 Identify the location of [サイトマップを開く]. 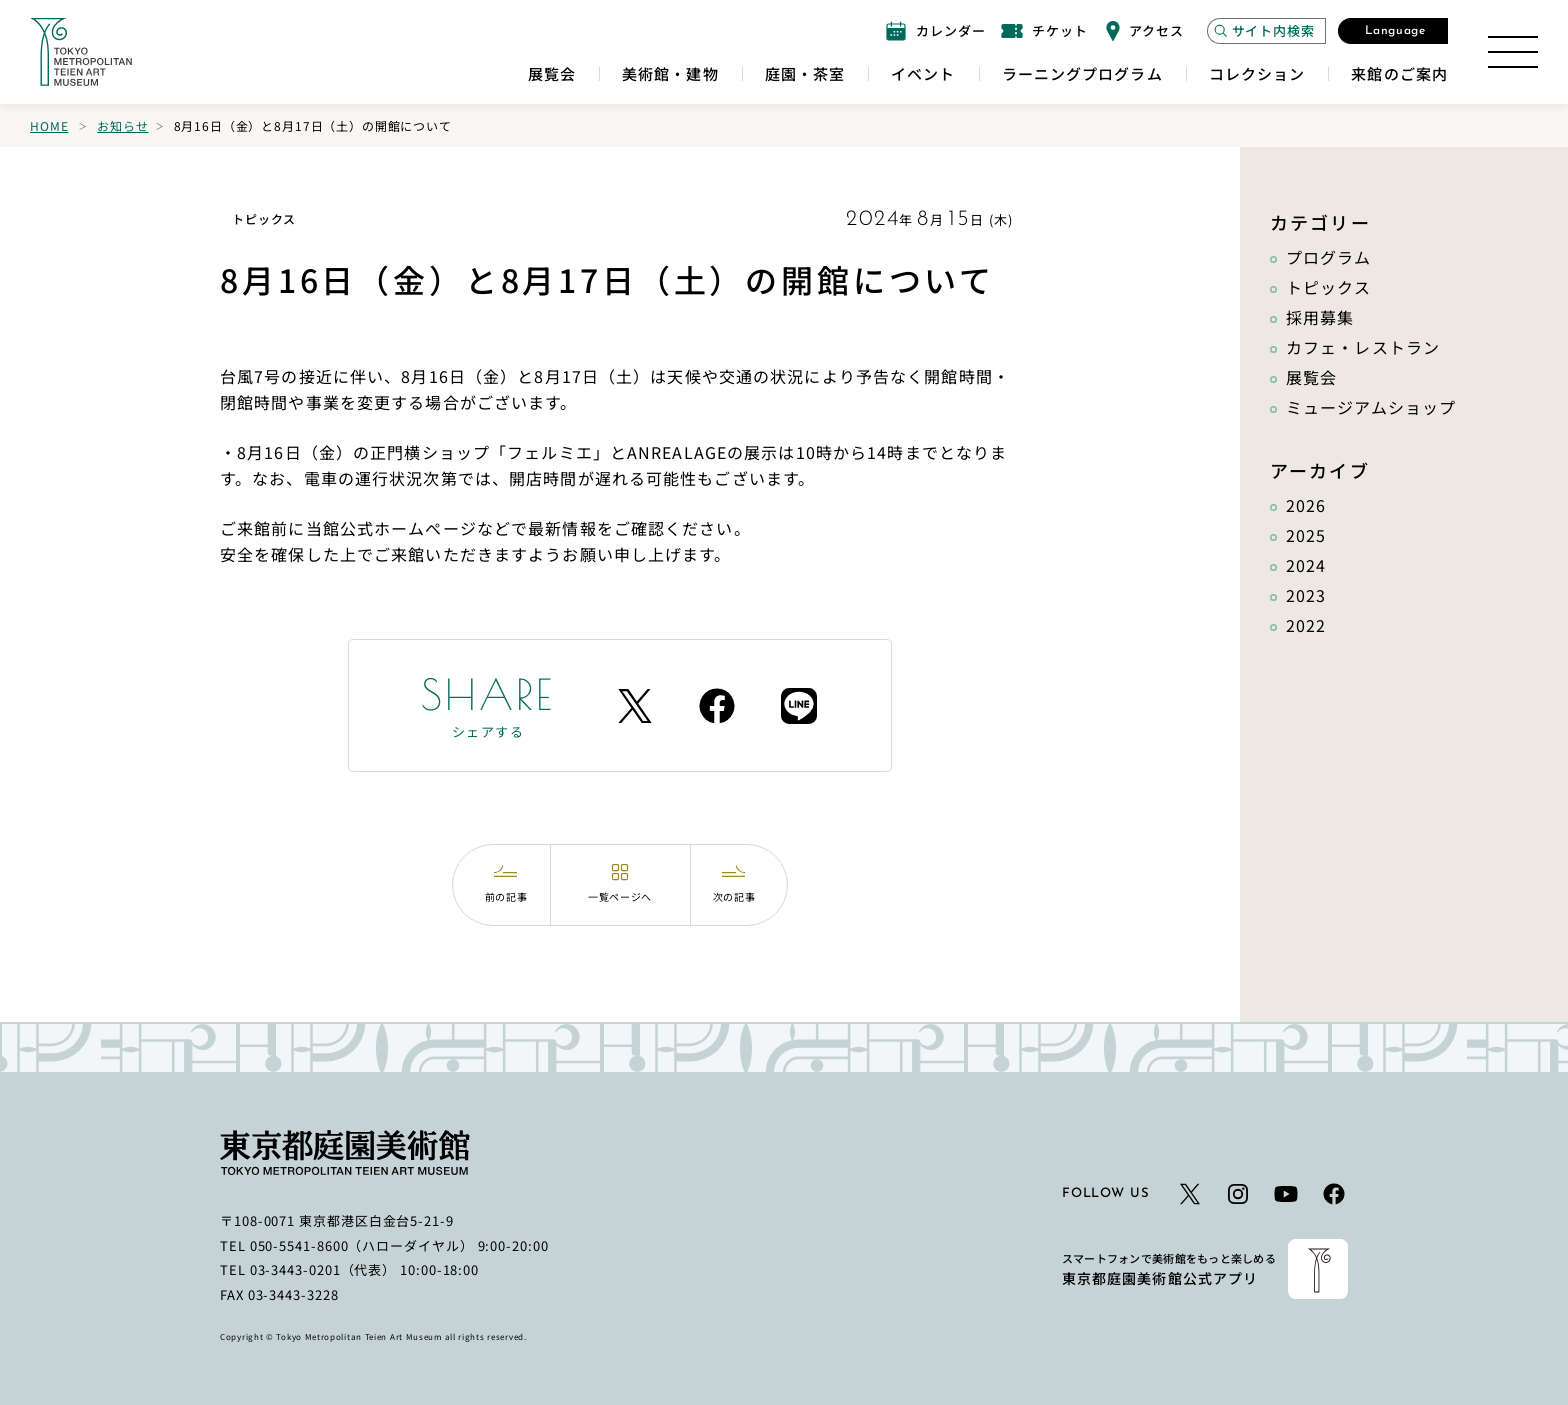
(1513, 52).